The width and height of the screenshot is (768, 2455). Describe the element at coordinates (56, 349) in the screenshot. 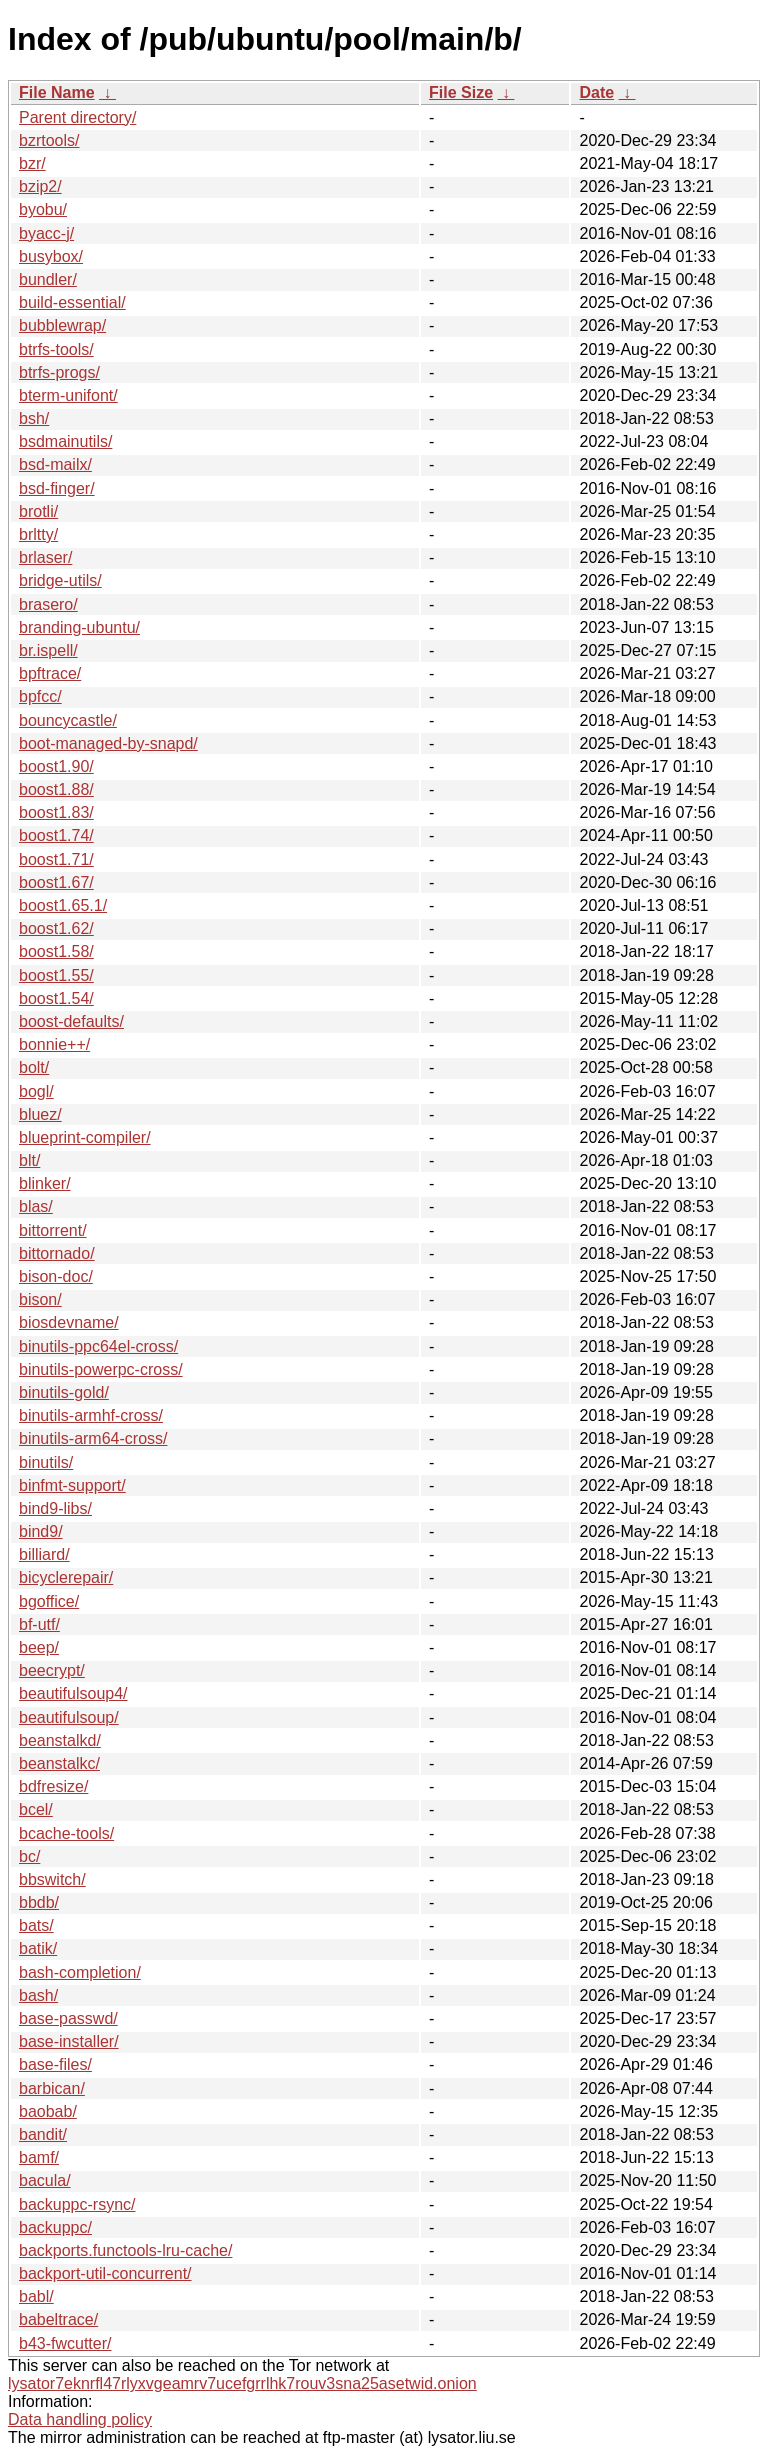

I see `btrfs-tools/` at that location.